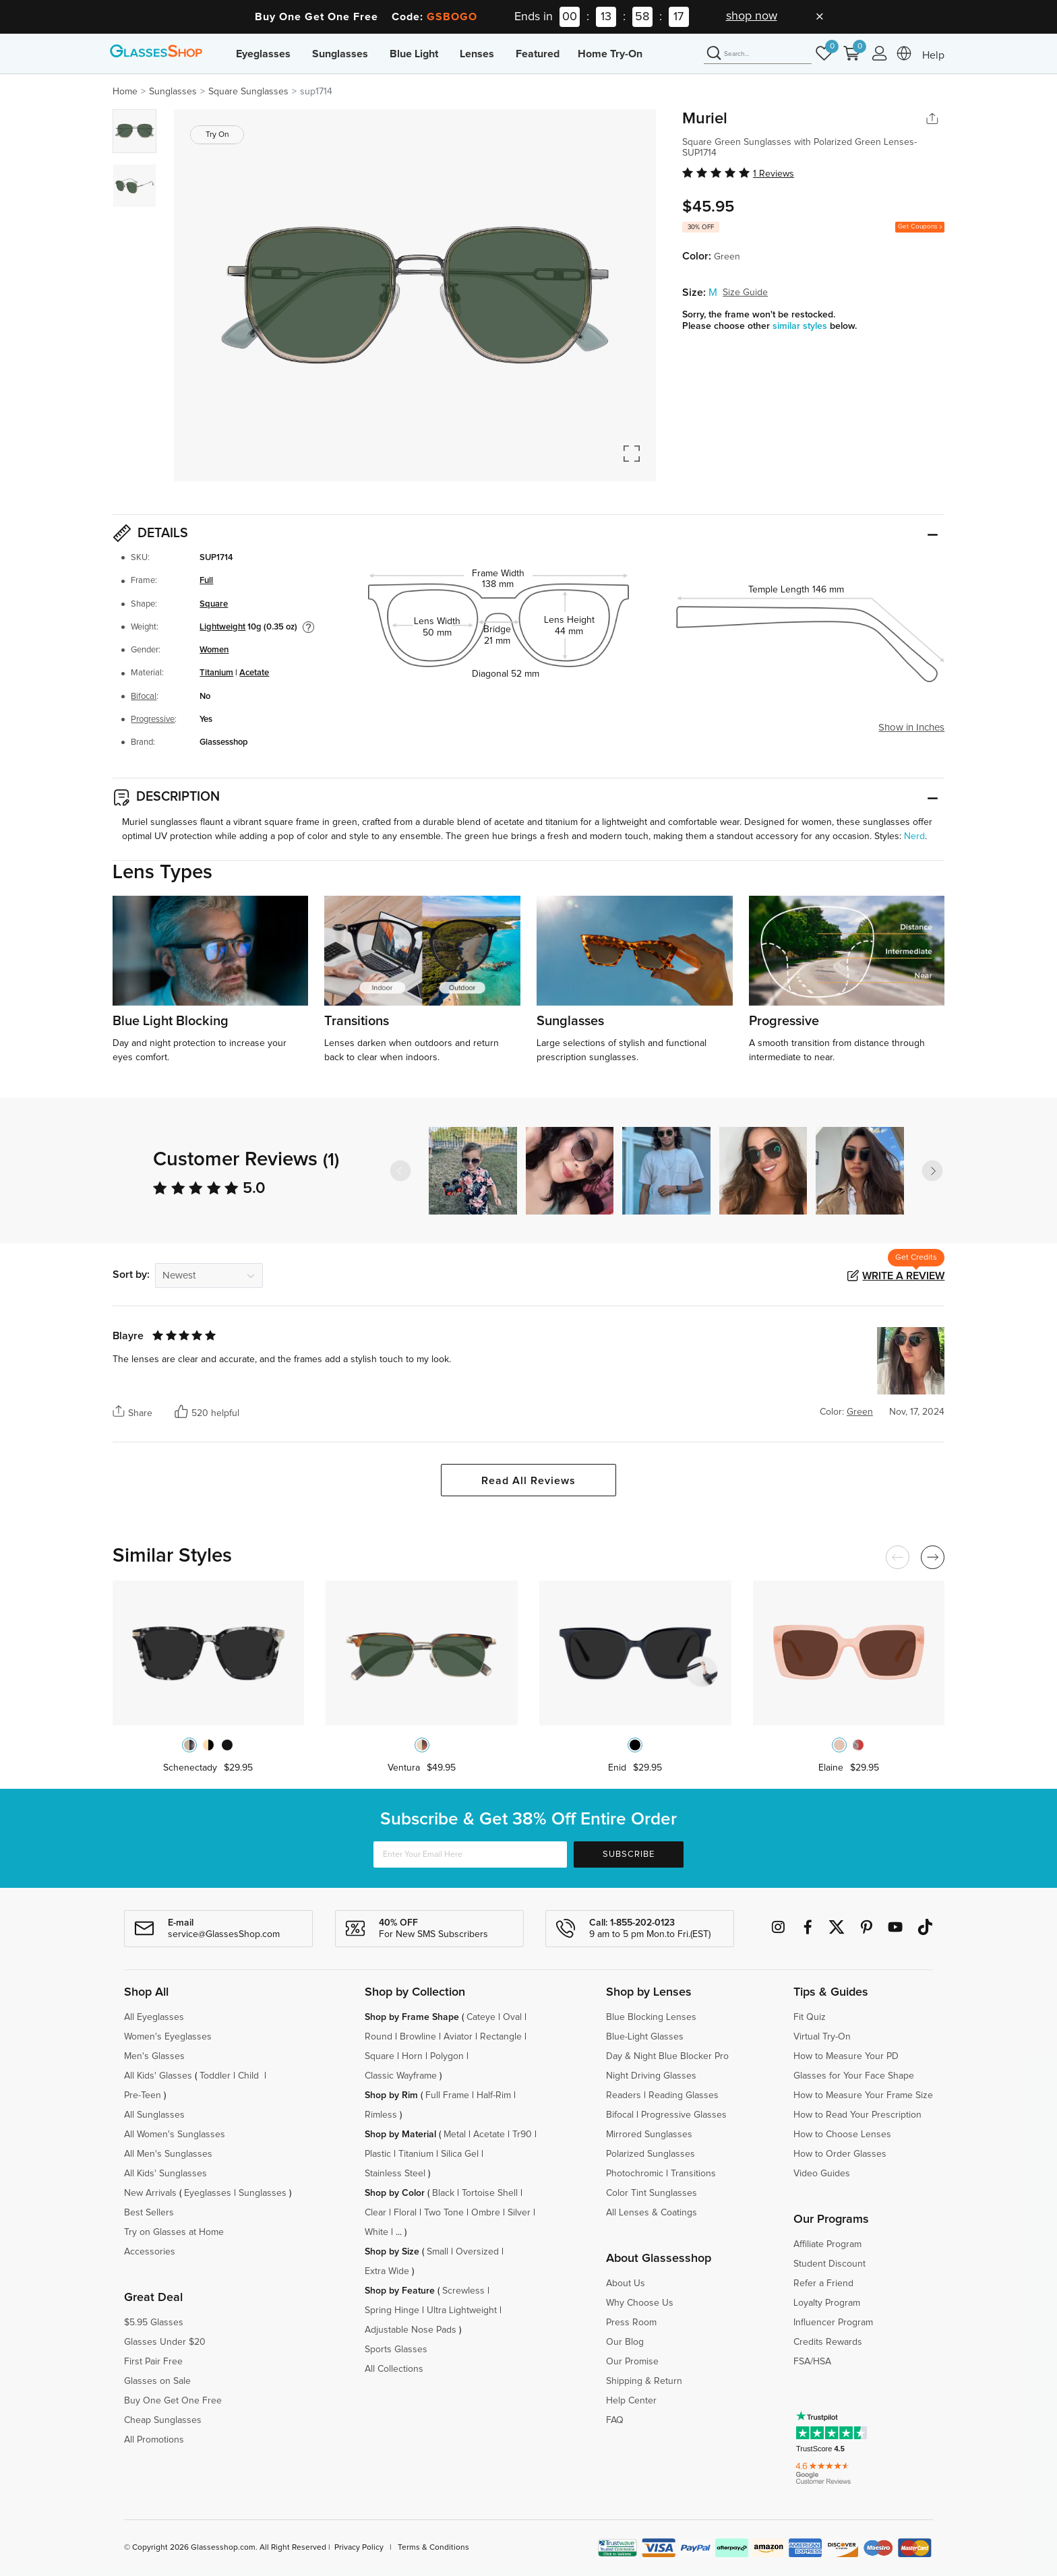  What do you see at coordinates (833, 2322) in the screenshot?
I see `Influencer Program` at bounding box center [833, 2322].